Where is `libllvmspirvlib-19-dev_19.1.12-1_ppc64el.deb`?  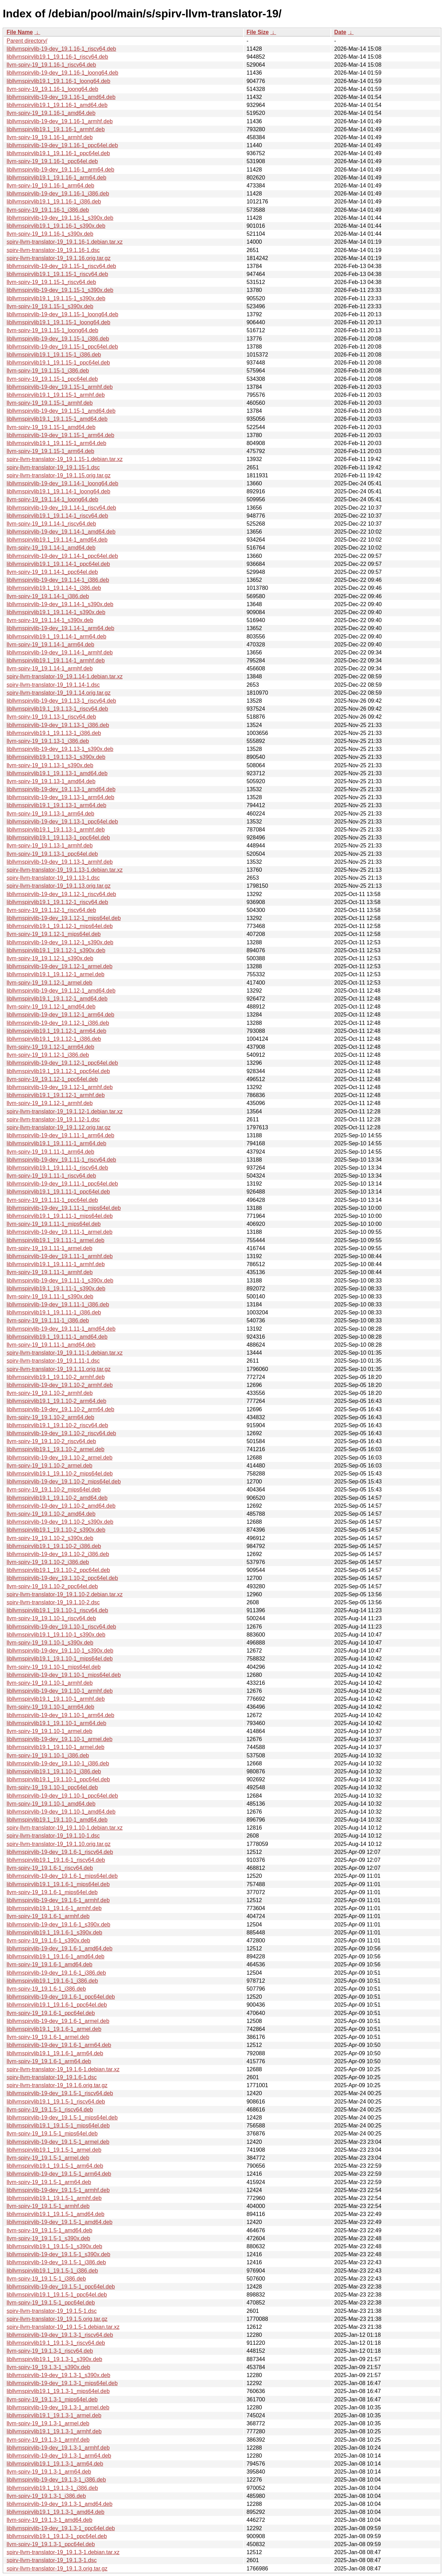
libllvmspirvlib-19-dev_19.1.12-1_ppc64el.deb is located at coordinates (62, 1063).